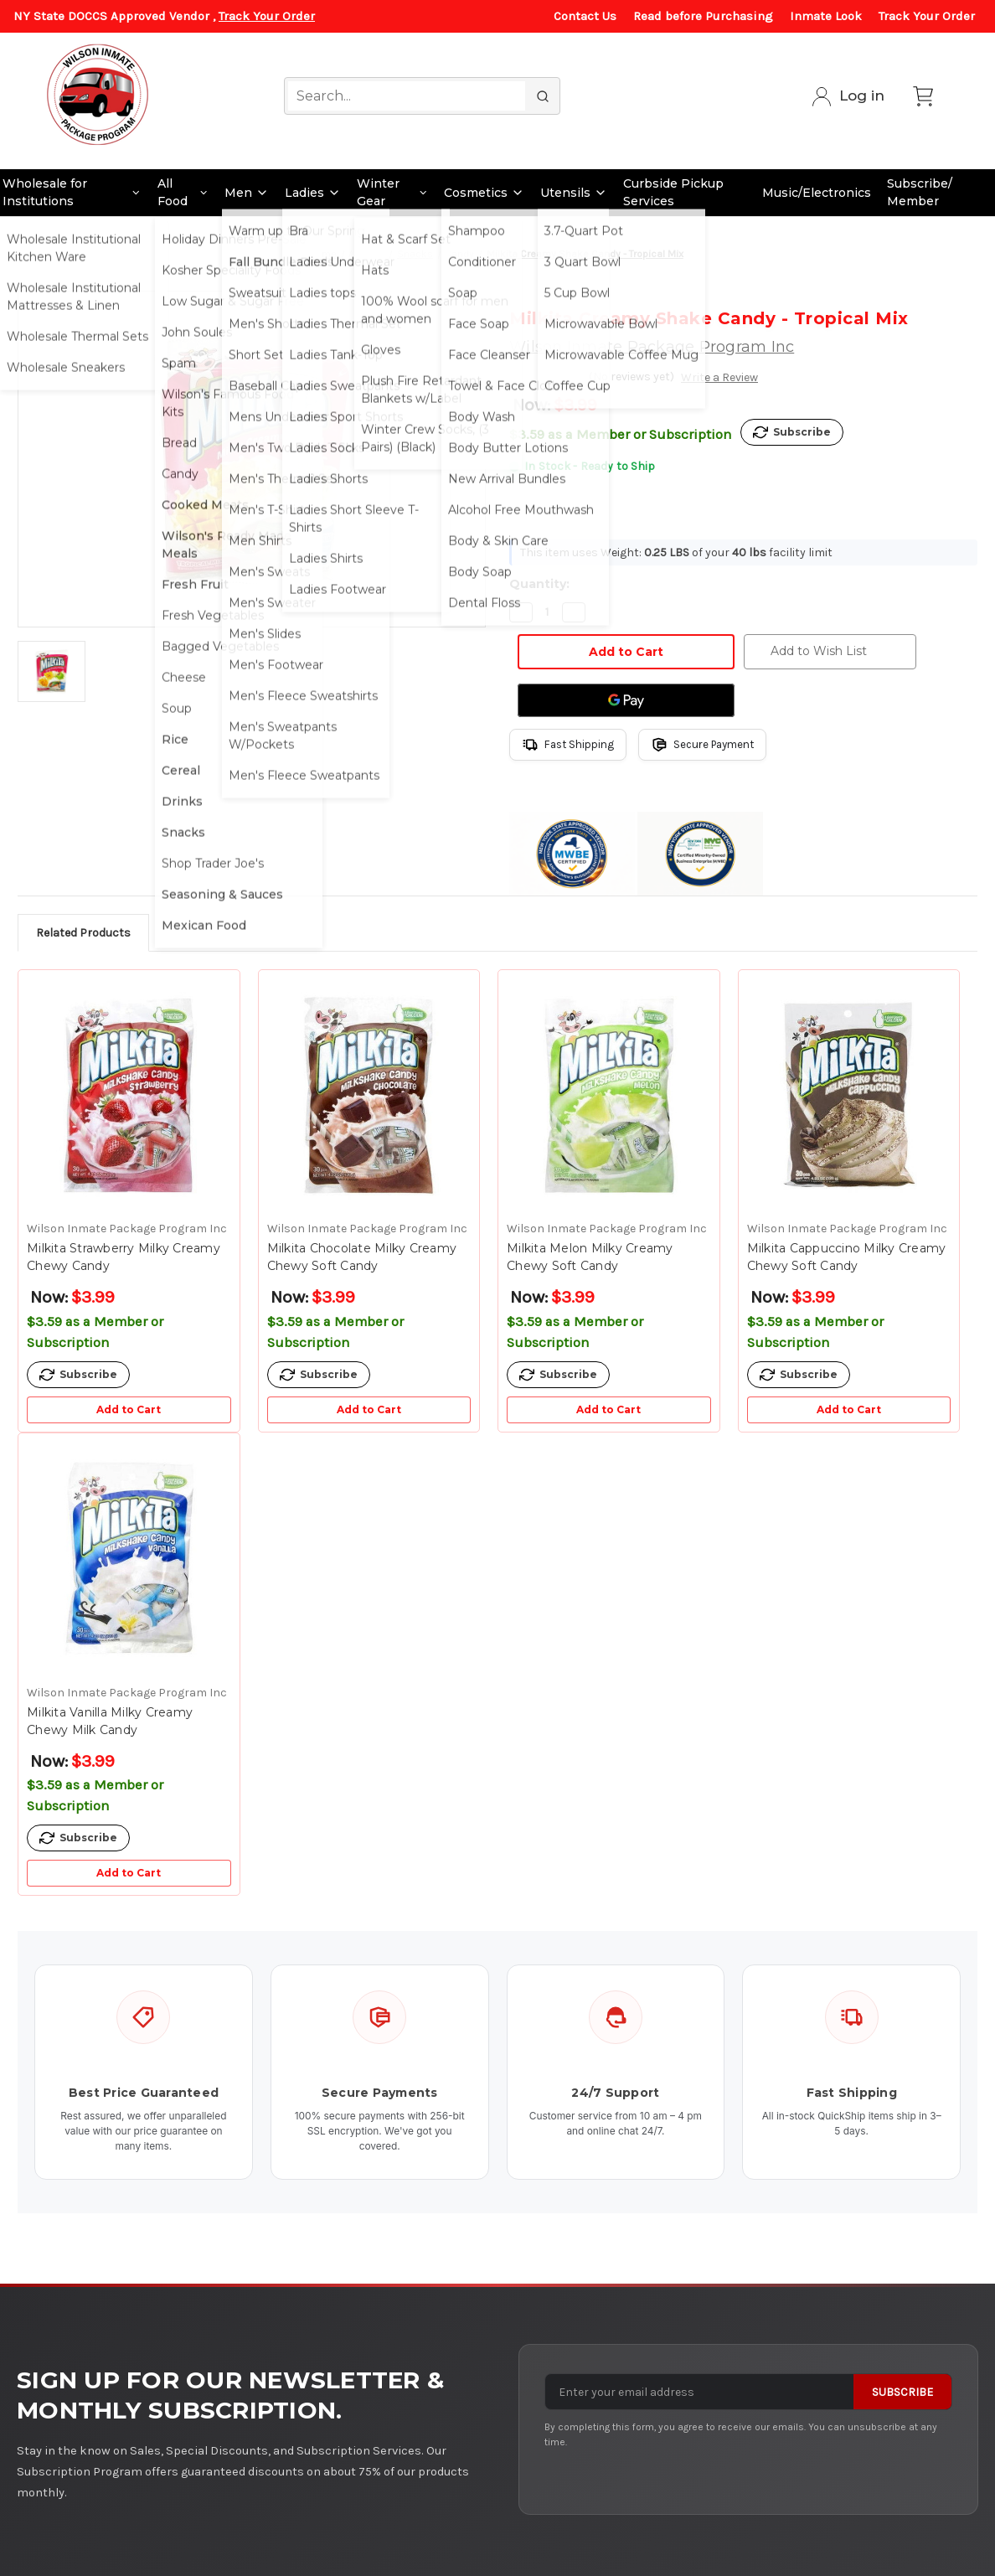 This screenshot has height=2576, width=995. Describe the element at coordinates (703, 15) in the screenshot. I see `Read before Purchasing` at that location.